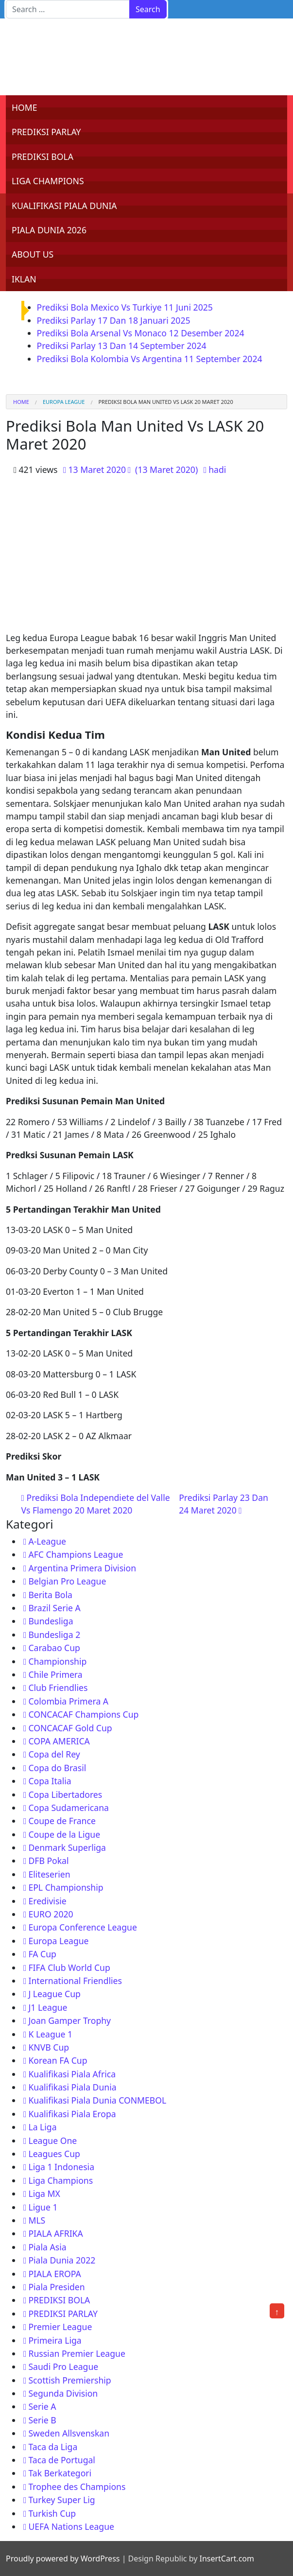  Describe the element at coordinates (42, 2127) in the screenshot. I see `La Liga` at that location.